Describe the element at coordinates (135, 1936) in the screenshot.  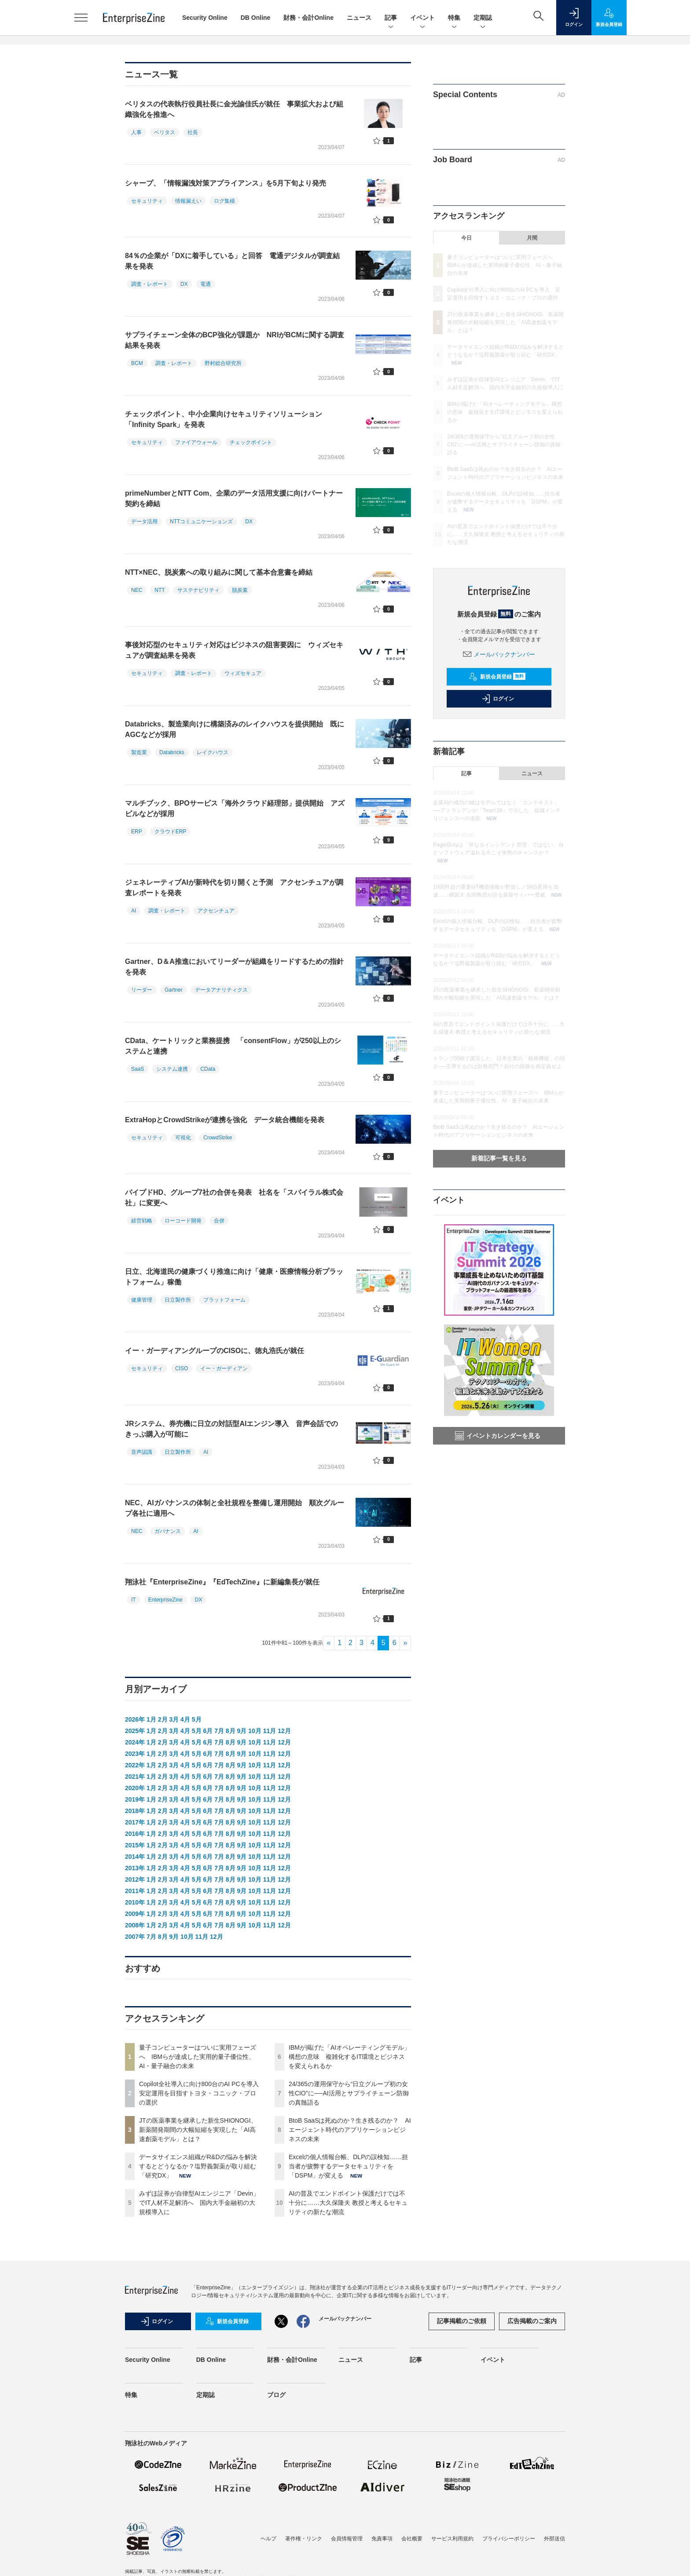
I see `2007年` at that location.